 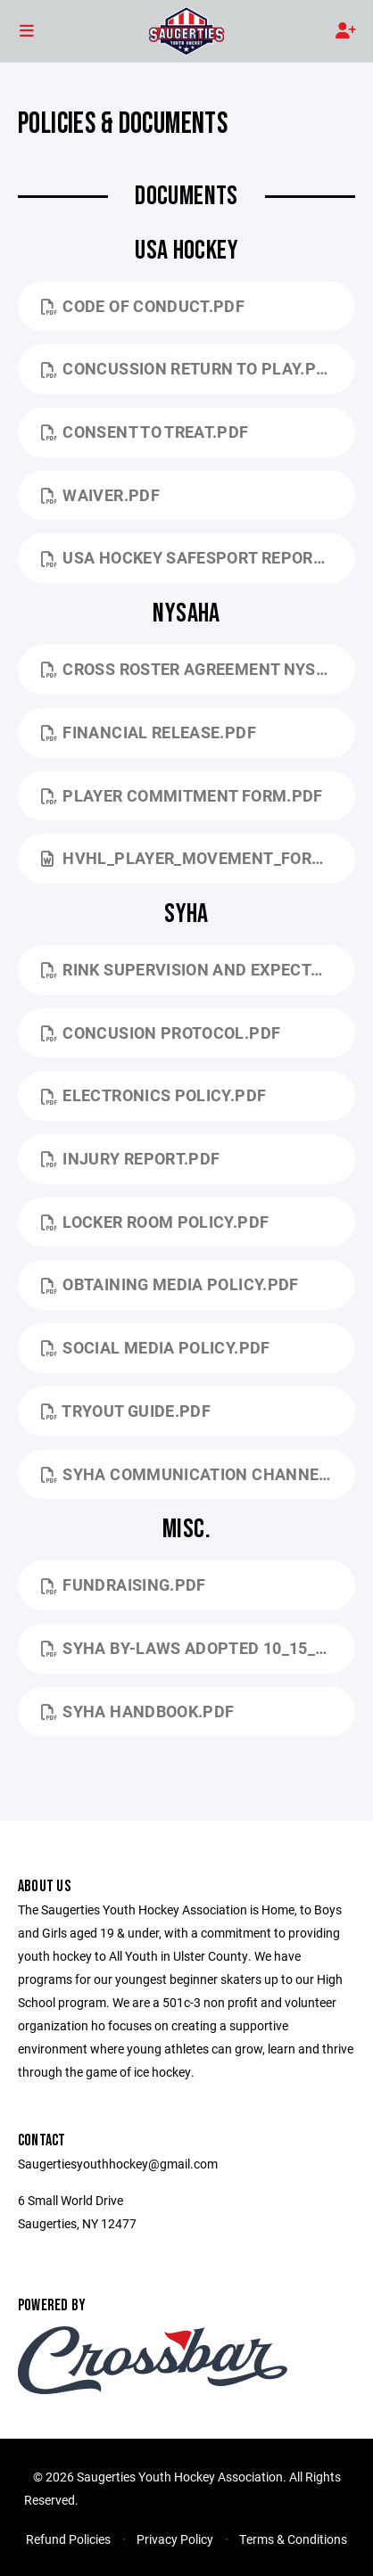 What do you see at coordinates (182, 795) in the screenshot?
I see `Player Commitment Form.pdf` at bounding box center [182, 795].